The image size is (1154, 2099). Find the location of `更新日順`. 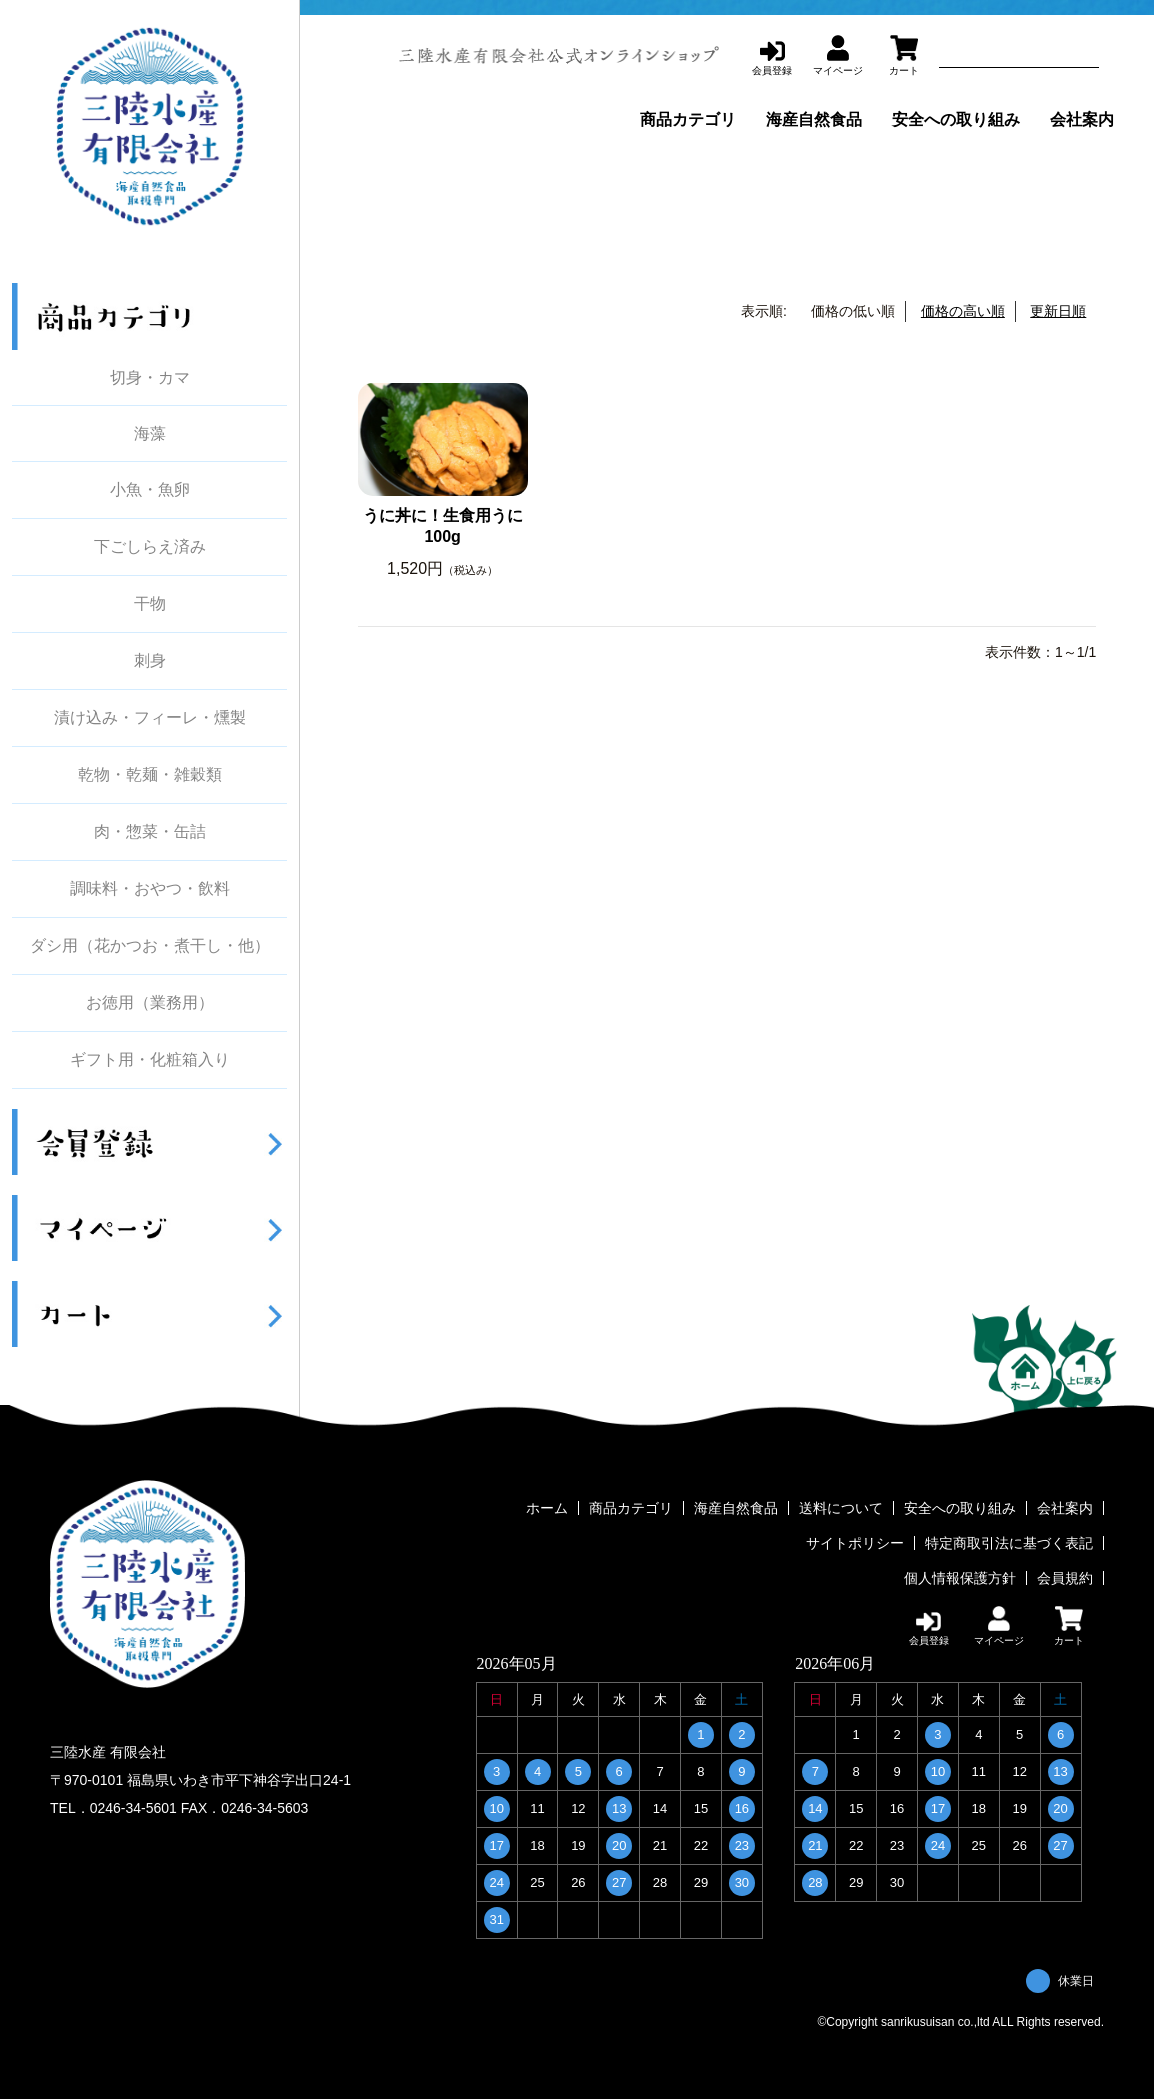

更新日順 is located at coordinates (1058, 311).